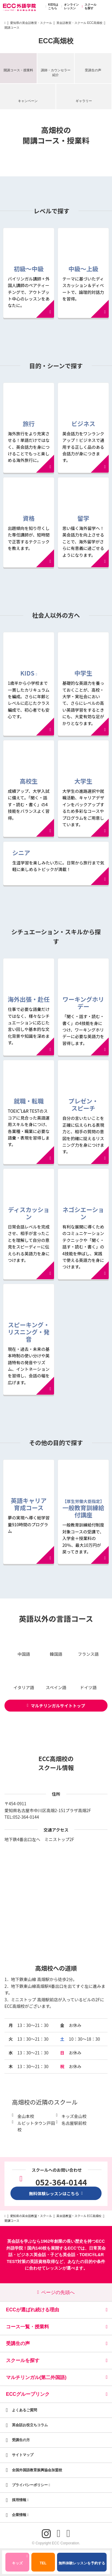 The height and width of the screenshot is (2576, 112). Describe the element at coordinates (22, 2455) in the screenshot. I see `サイトマップ` at that location.